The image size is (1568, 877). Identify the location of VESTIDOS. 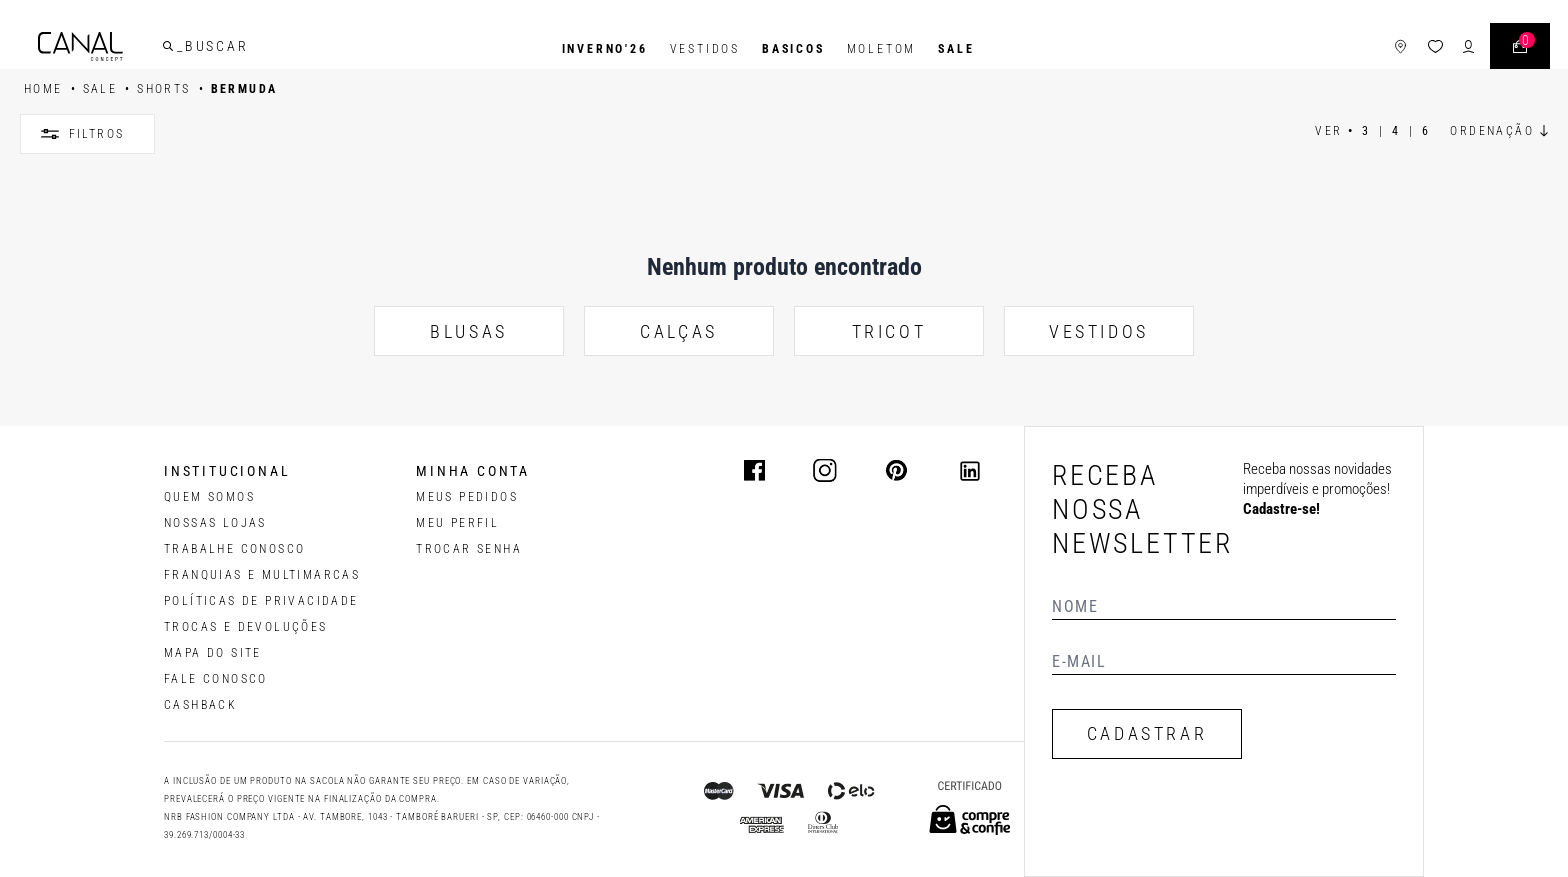
(1099, 331).